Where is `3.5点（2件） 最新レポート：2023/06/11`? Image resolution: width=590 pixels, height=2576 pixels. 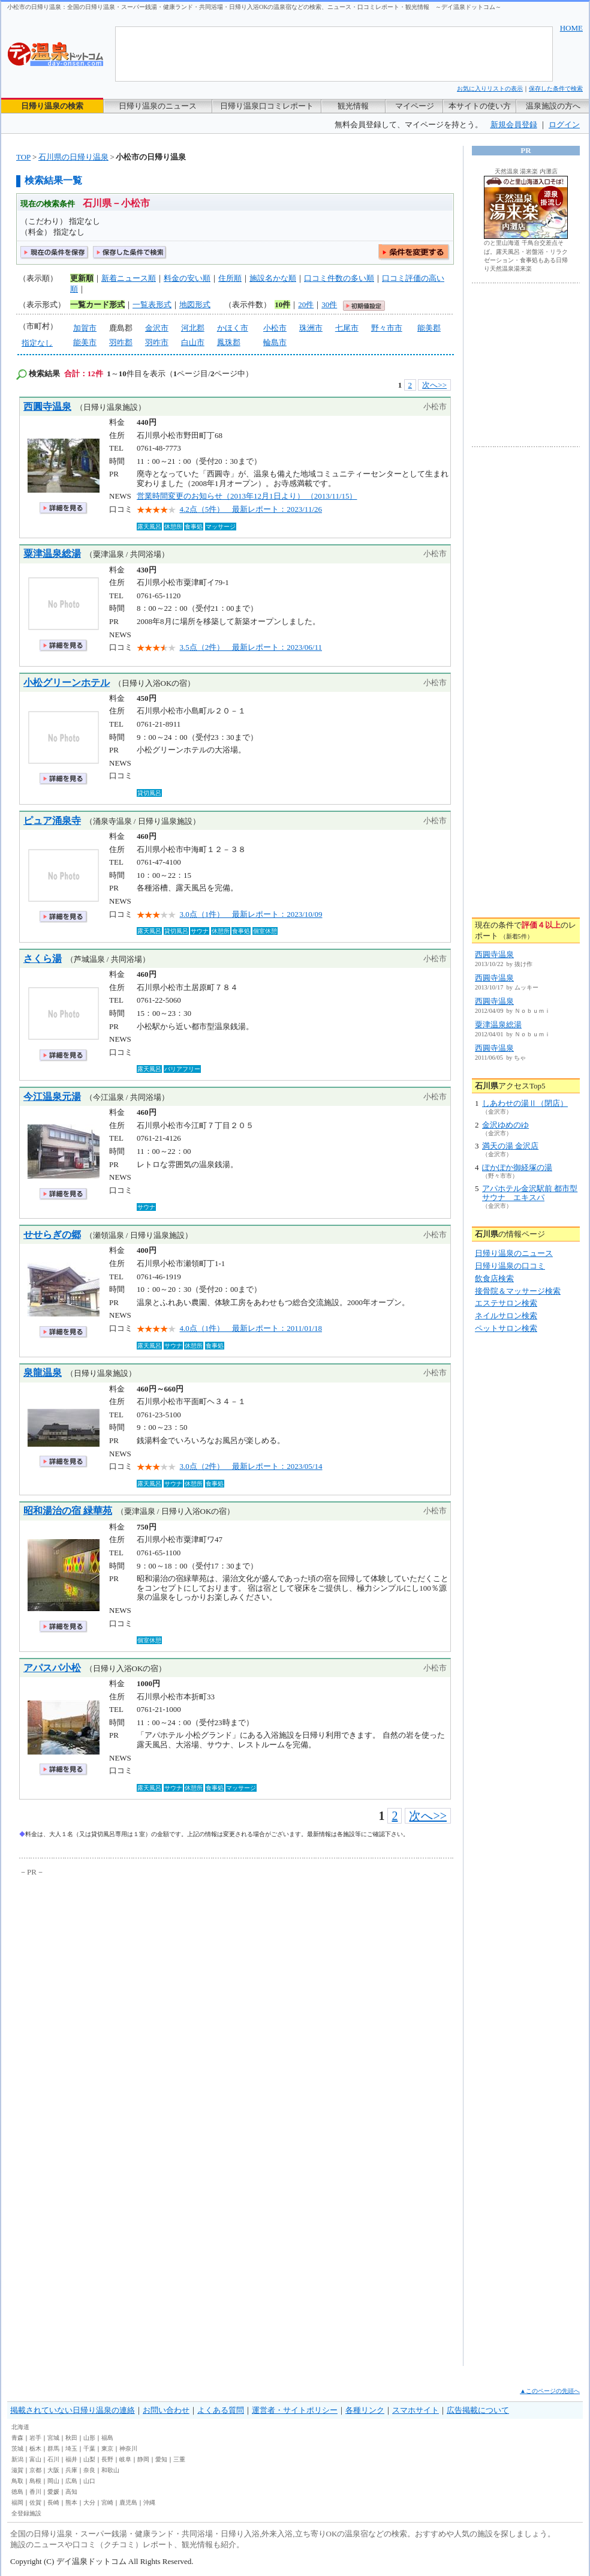 3.5点（2件） 最新レポート：2023/06/11 is located at coordinates (251, 647).